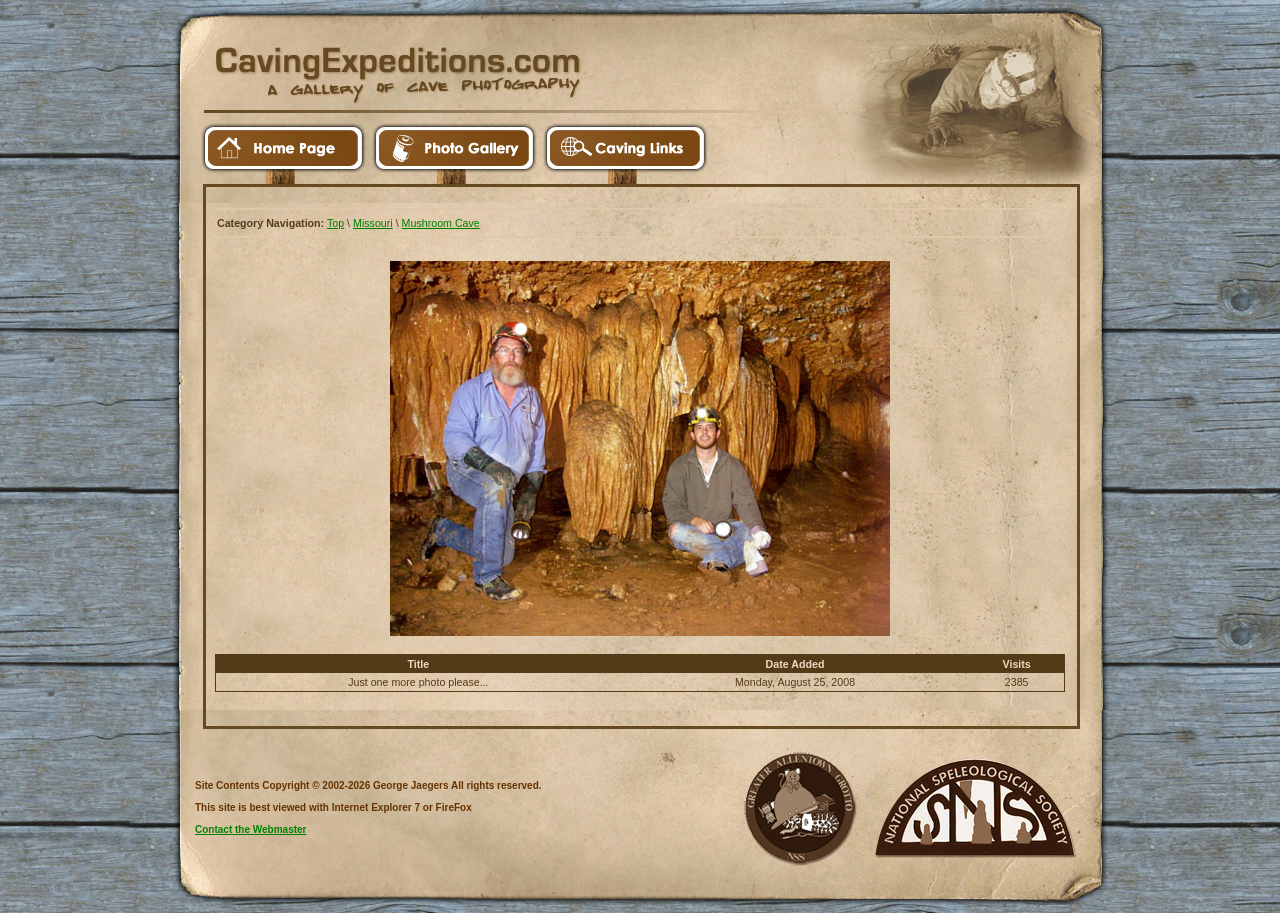 Image resolution: width=1280 pixels, height=913 pixels. What do you see at coordinates (335, 223) in the screenshot?
I see `Top` at bounding box center [335, 223].